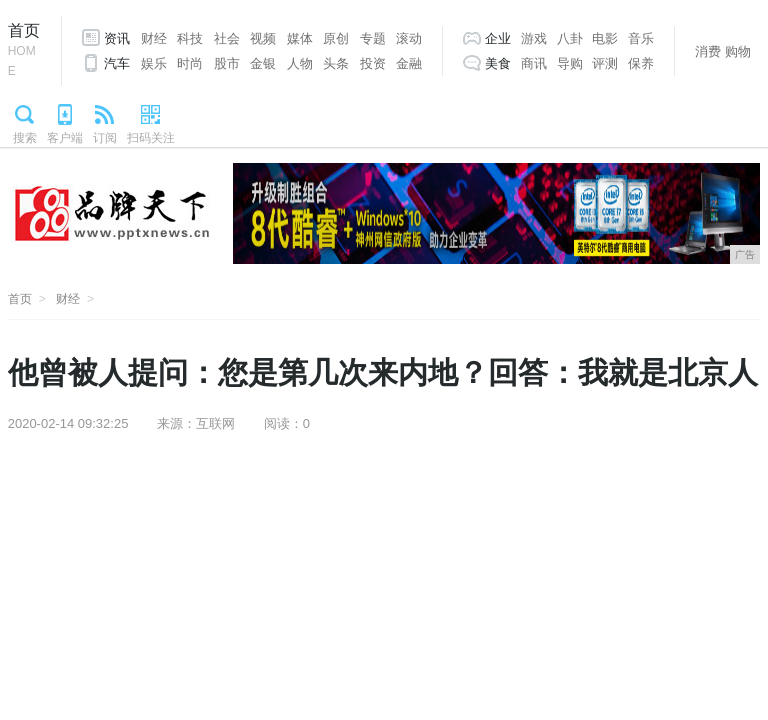 Image resolution: width=768 pixels, height=720 pixels. Describe the element at coordinates (151, 138) in the screenshot. I see `扫码关注` at that location.